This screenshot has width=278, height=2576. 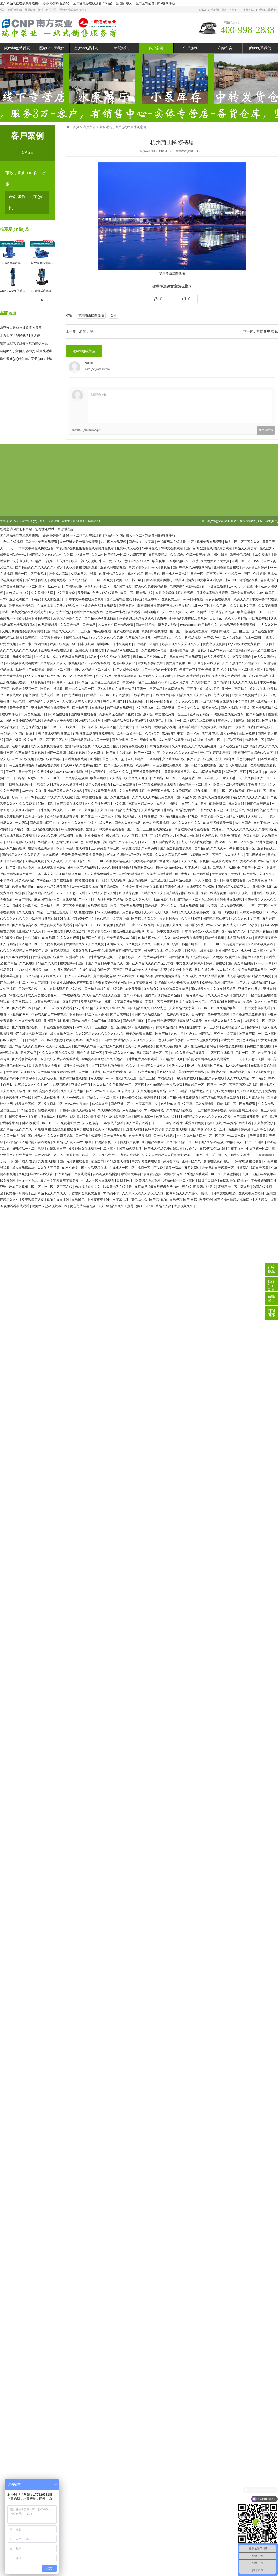 I want to click on 国产亚洲精品久久久久久久久久久久, so click(x=131, y=1040).